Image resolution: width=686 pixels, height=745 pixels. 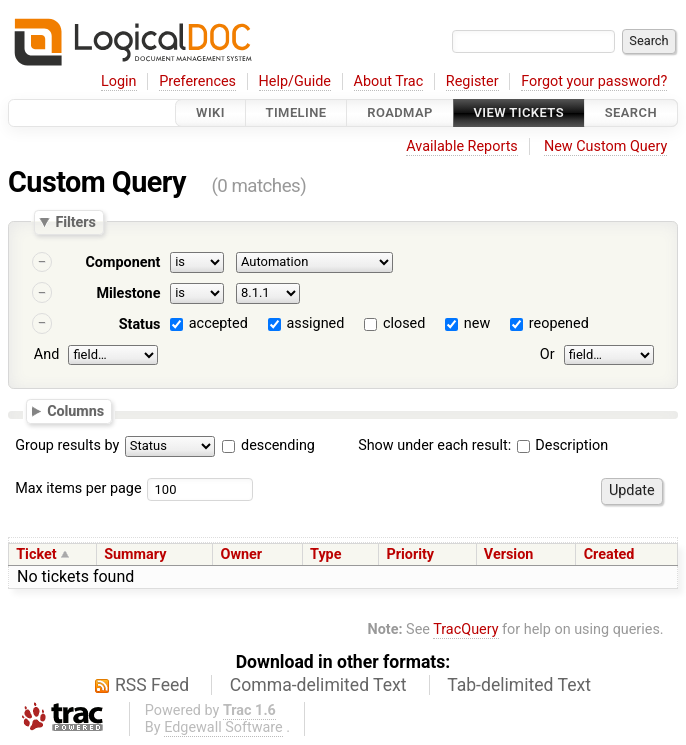 I want to click on Owner, so click(x=241, y=554).